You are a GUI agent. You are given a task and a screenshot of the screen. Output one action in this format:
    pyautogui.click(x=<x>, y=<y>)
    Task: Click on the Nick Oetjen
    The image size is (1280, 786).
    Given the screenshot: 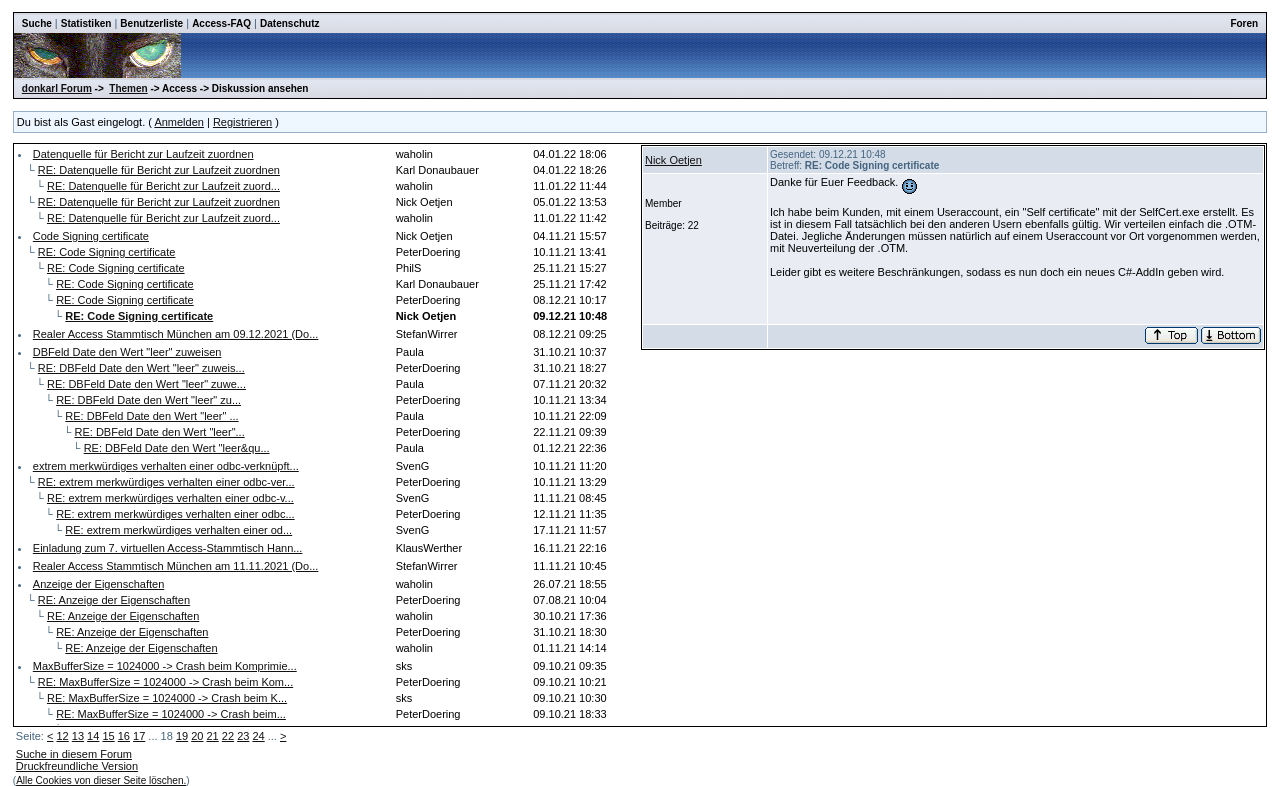 What is the action you would take?
    pyautogui.click(x=673, y=160)
    